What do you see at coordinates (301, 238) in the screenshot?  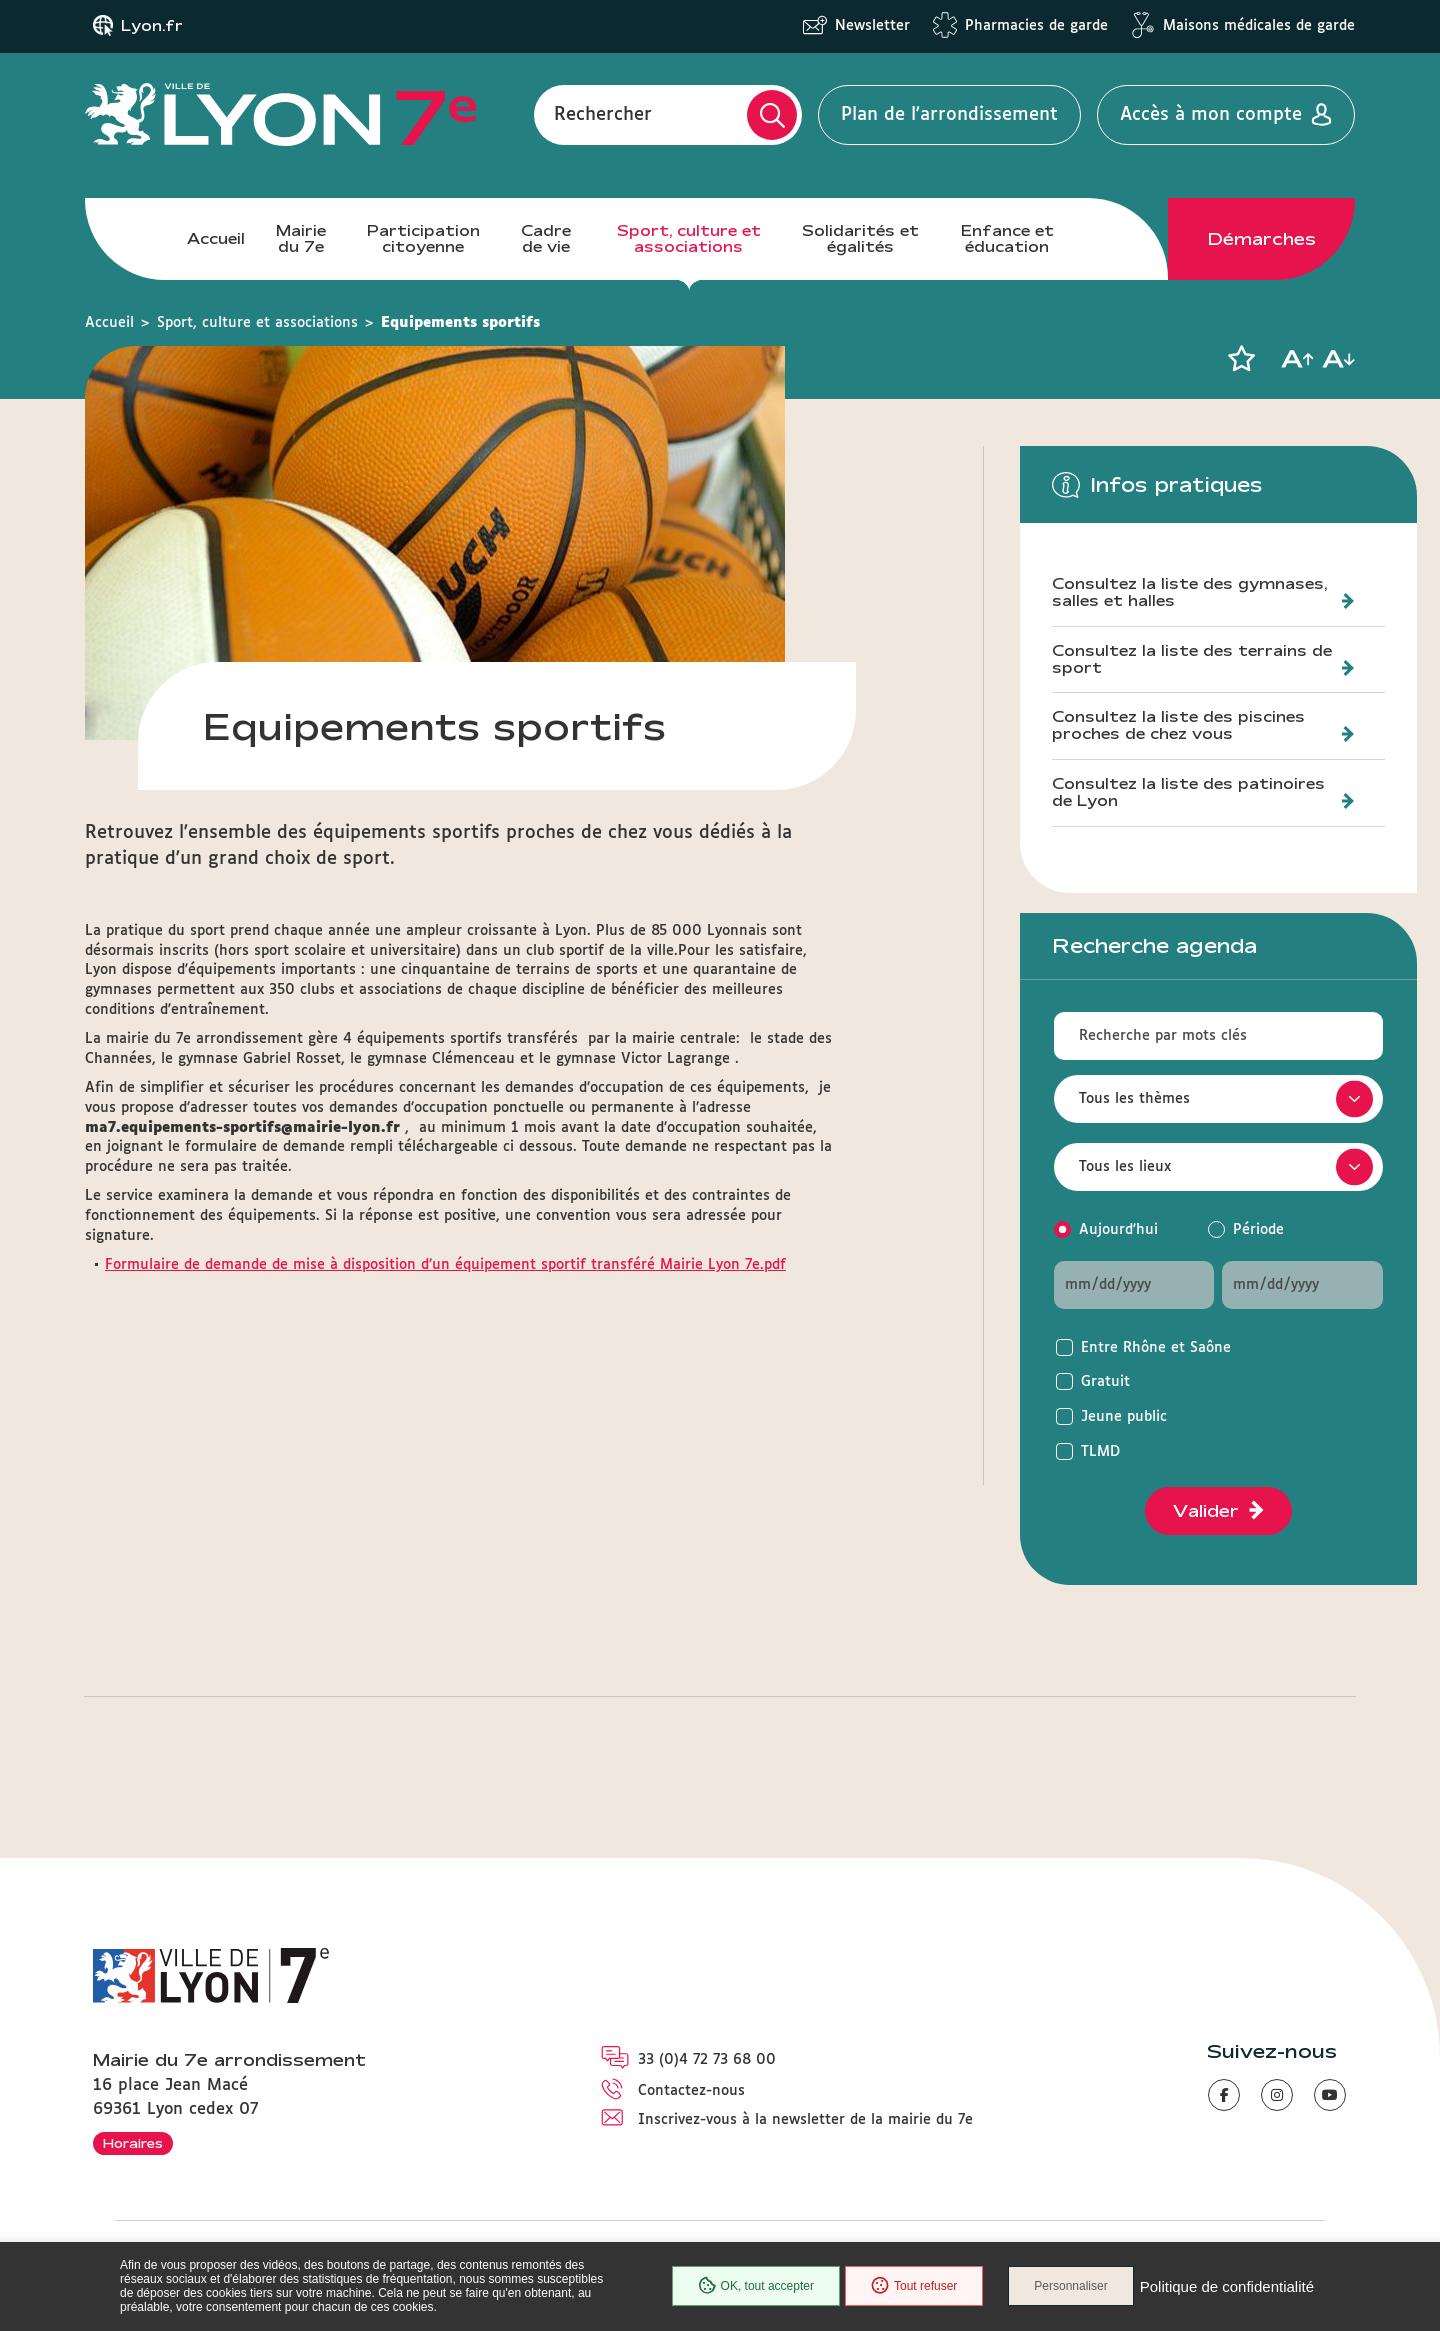 I see `Mairie du 7e` at bounding box center [301, 238].